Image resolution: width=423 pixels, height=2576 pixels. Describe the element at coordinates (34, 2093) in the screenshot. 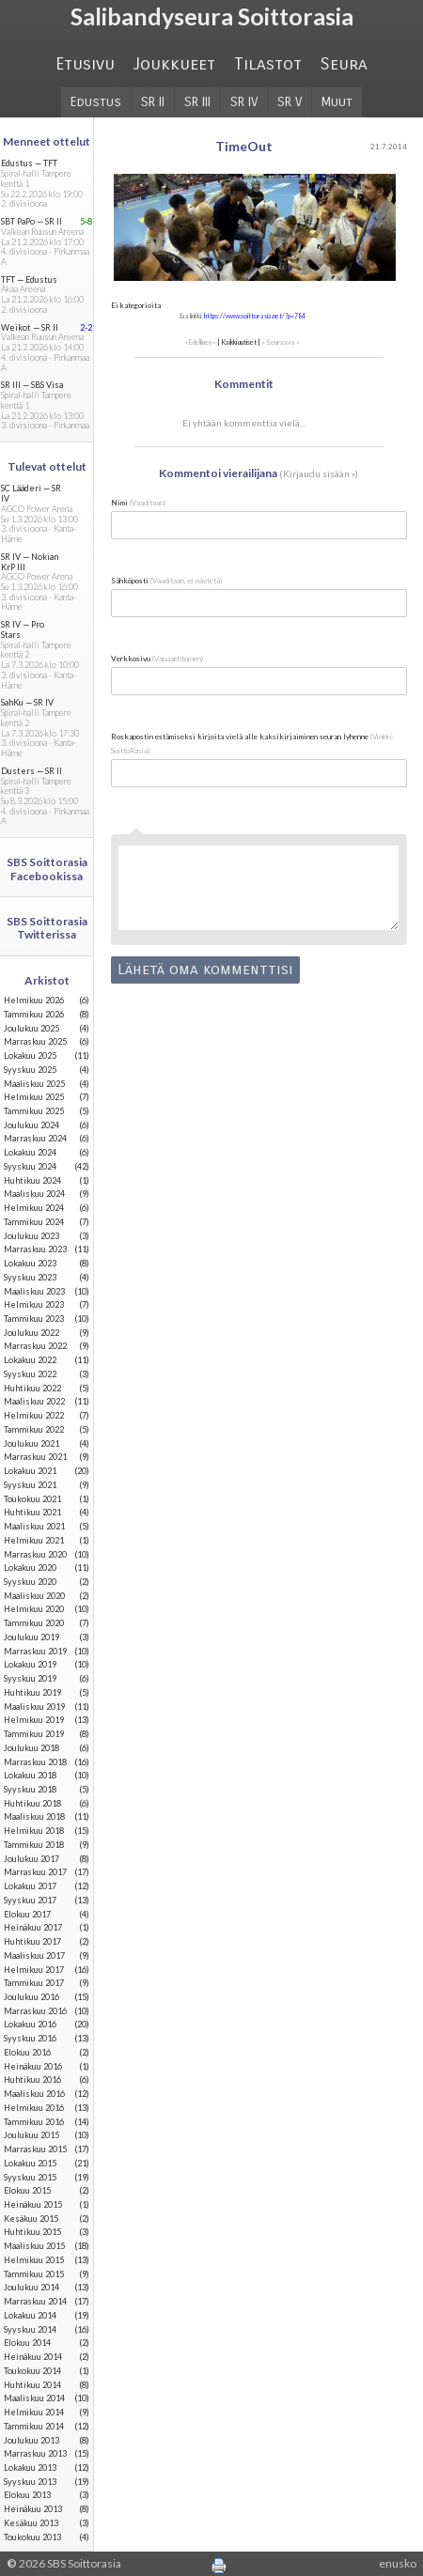

I see `maaliskuu 2016` at that location.